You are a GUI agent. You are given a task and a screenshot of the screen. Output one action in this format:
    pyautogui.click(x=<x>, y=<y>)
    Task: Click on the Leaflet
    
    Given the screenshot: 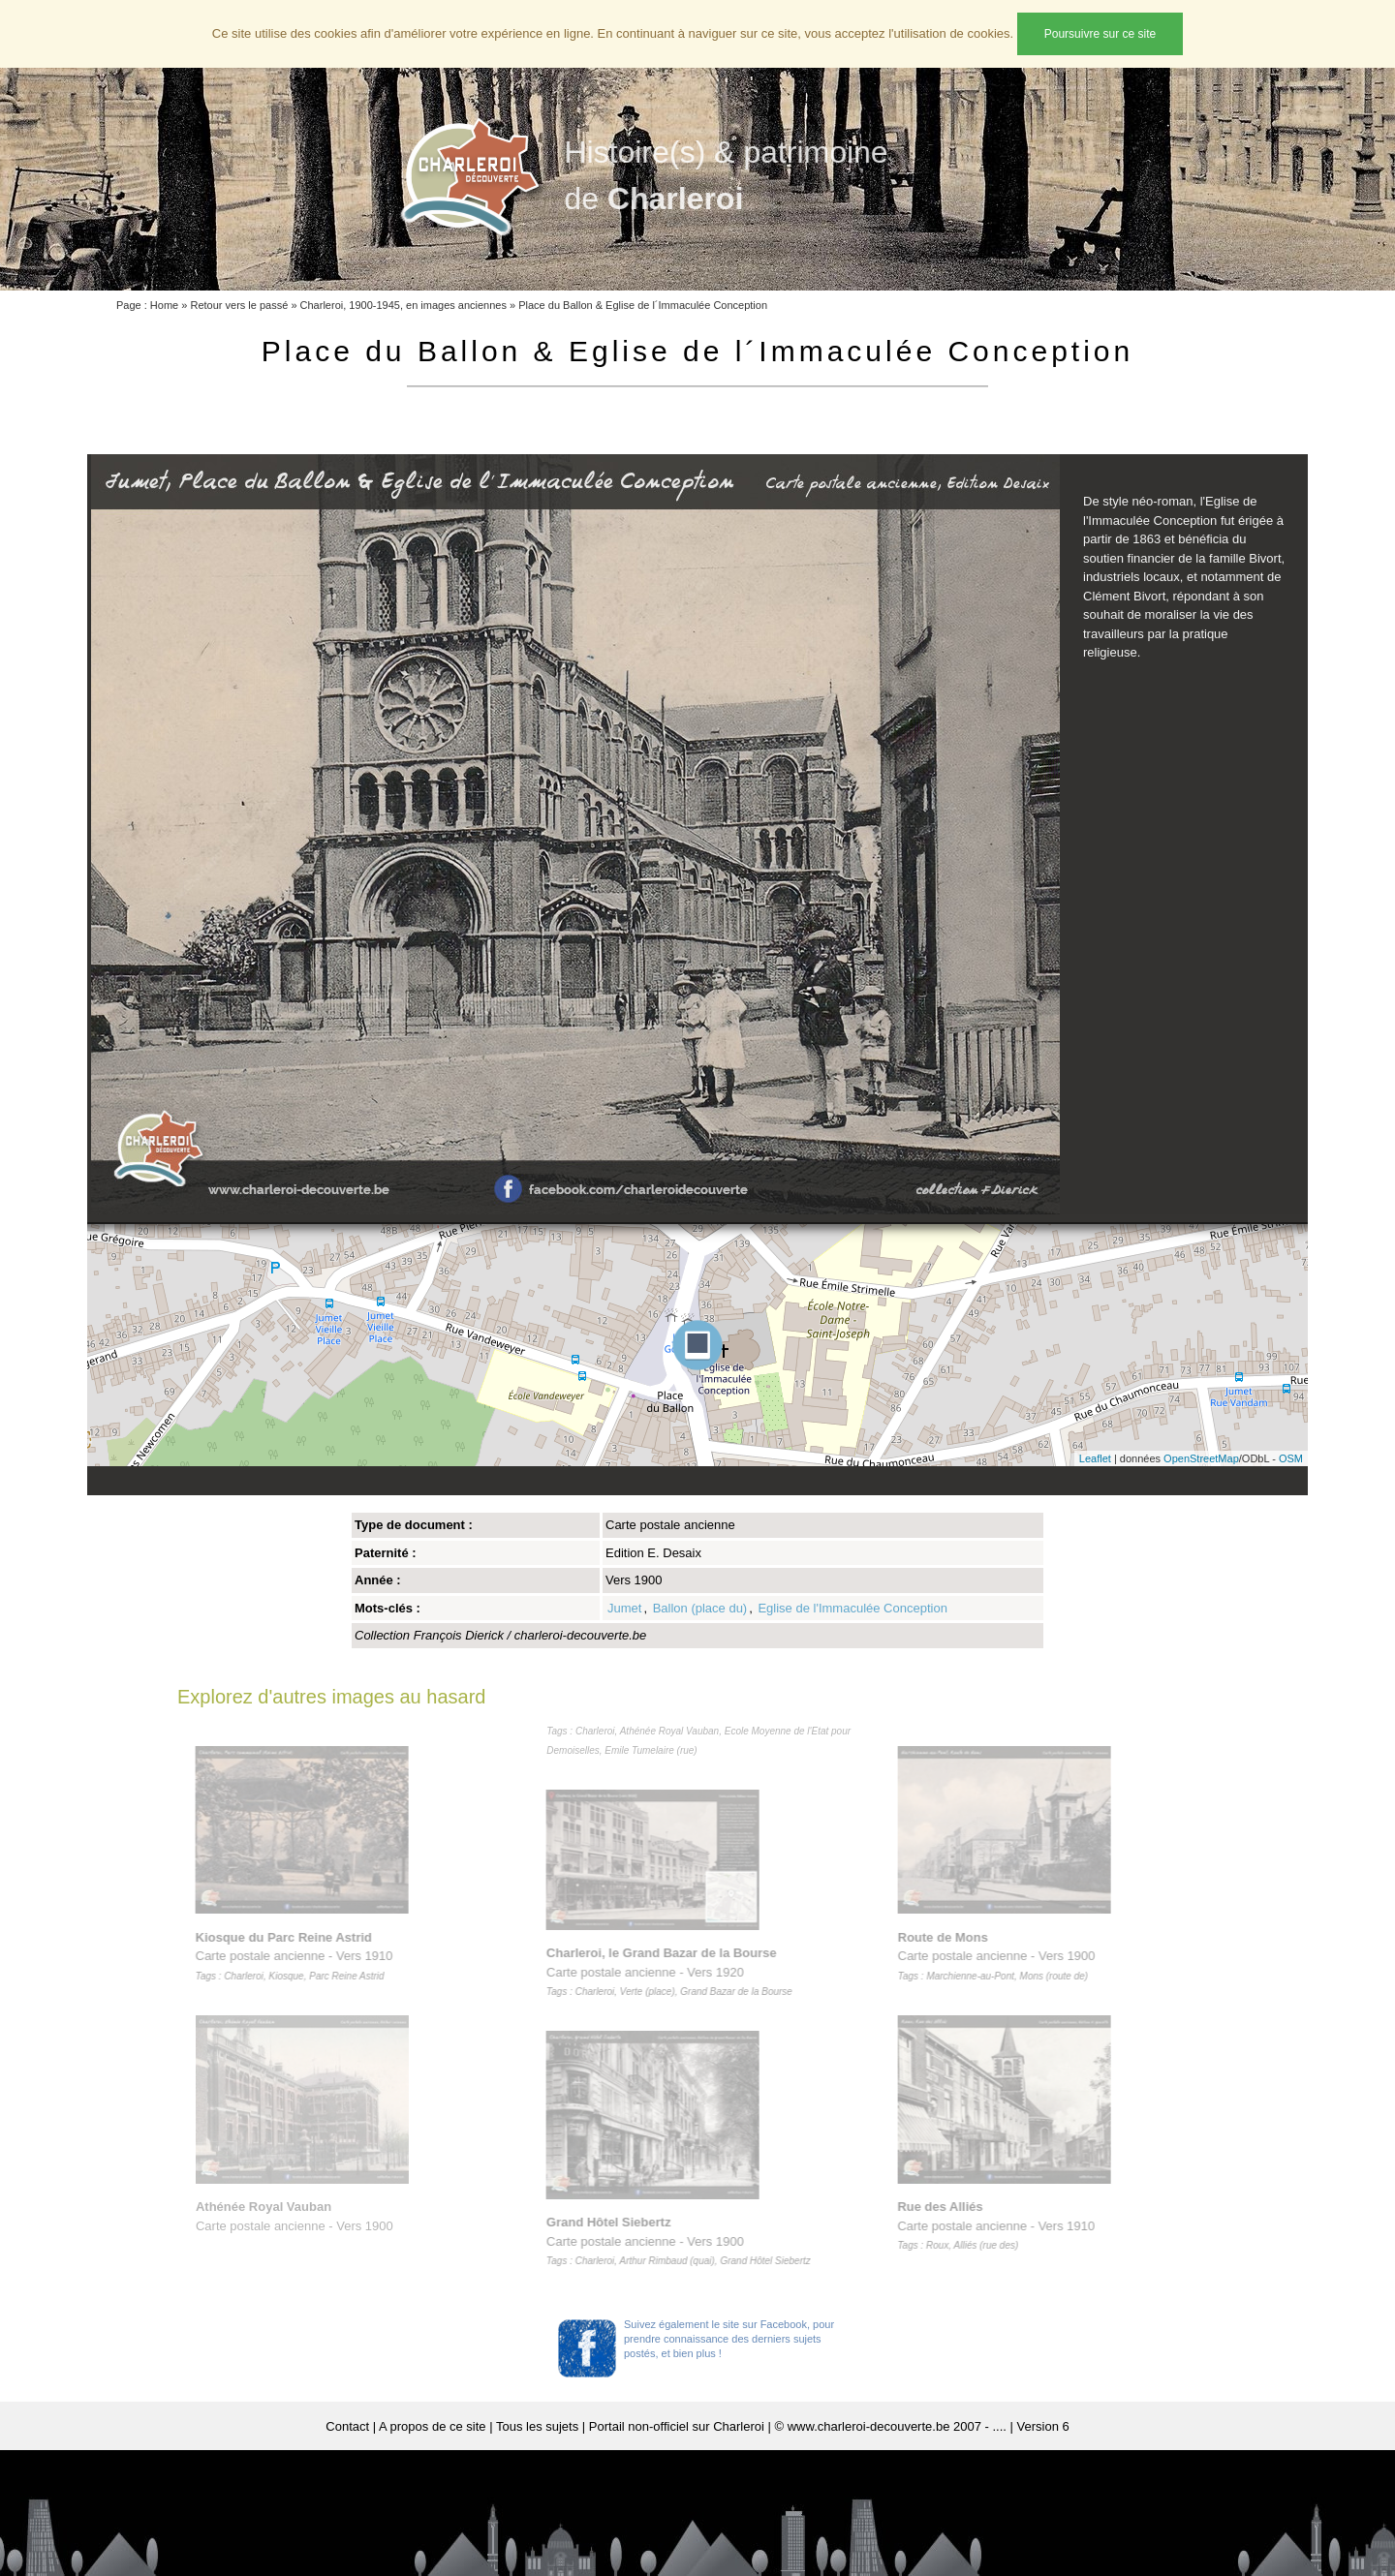 What is the action you would take?
    pyautogui.click(x=1095, y=1458)
    